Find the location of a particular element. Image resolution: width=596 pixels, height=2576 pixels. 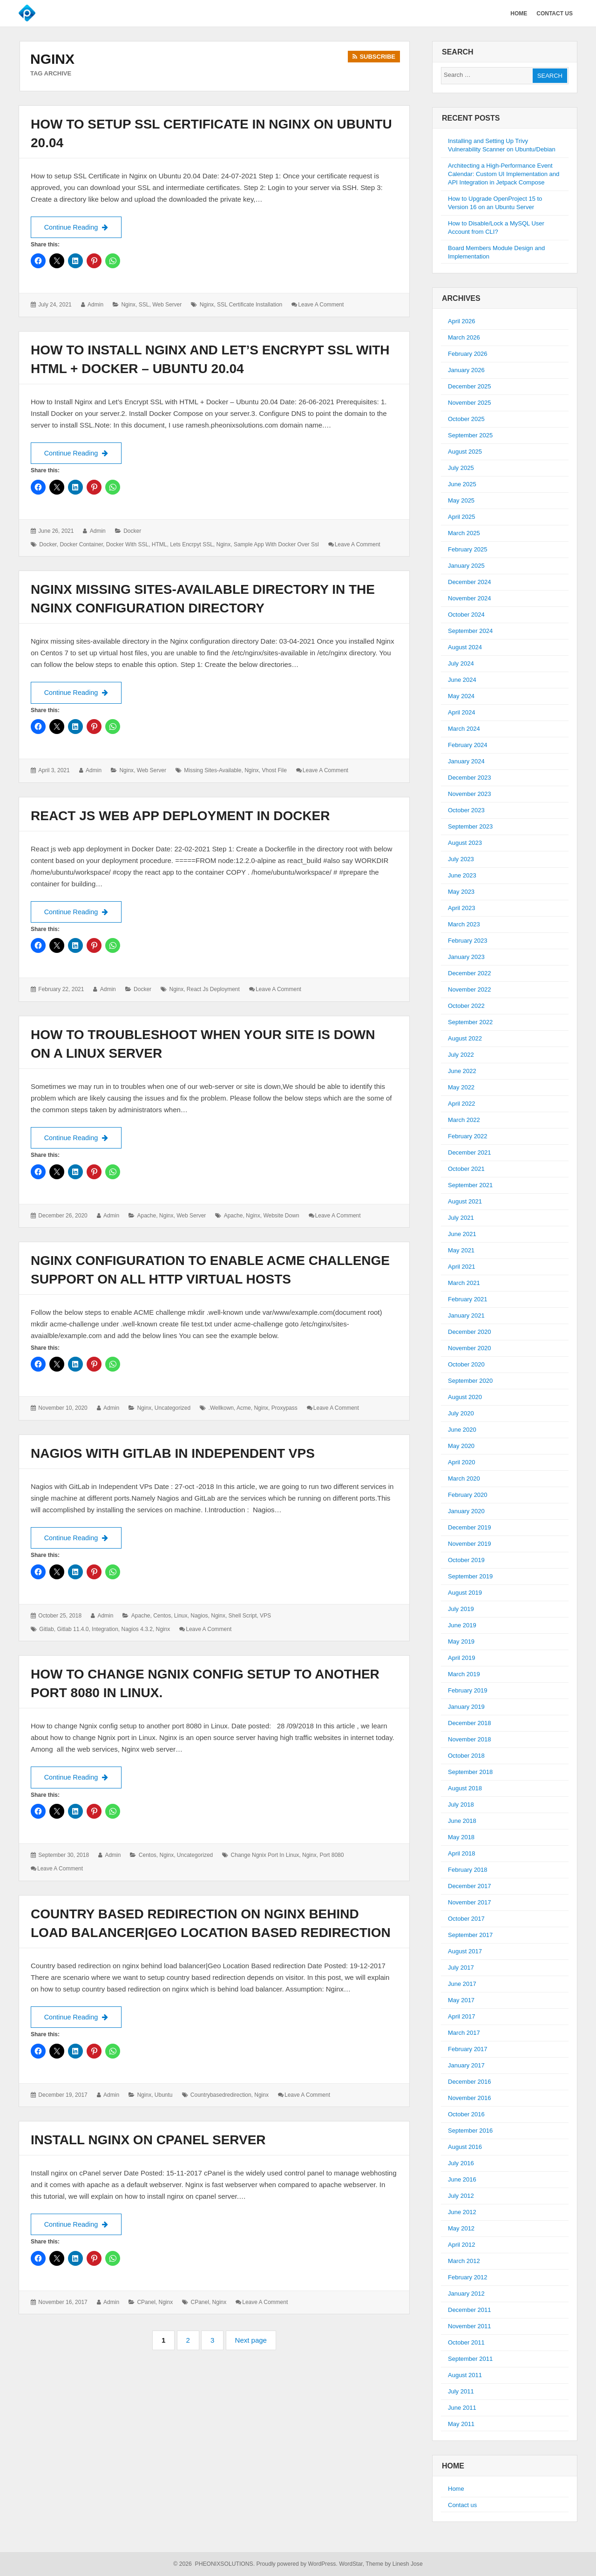

August 2017 is located at coordinates (465, 1951).